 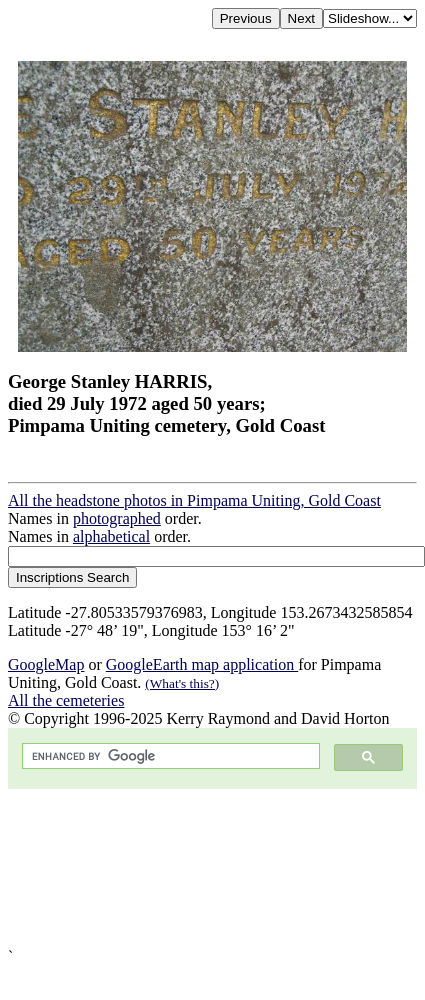 I want to click on (What's this?), so click(x=182, y=683).